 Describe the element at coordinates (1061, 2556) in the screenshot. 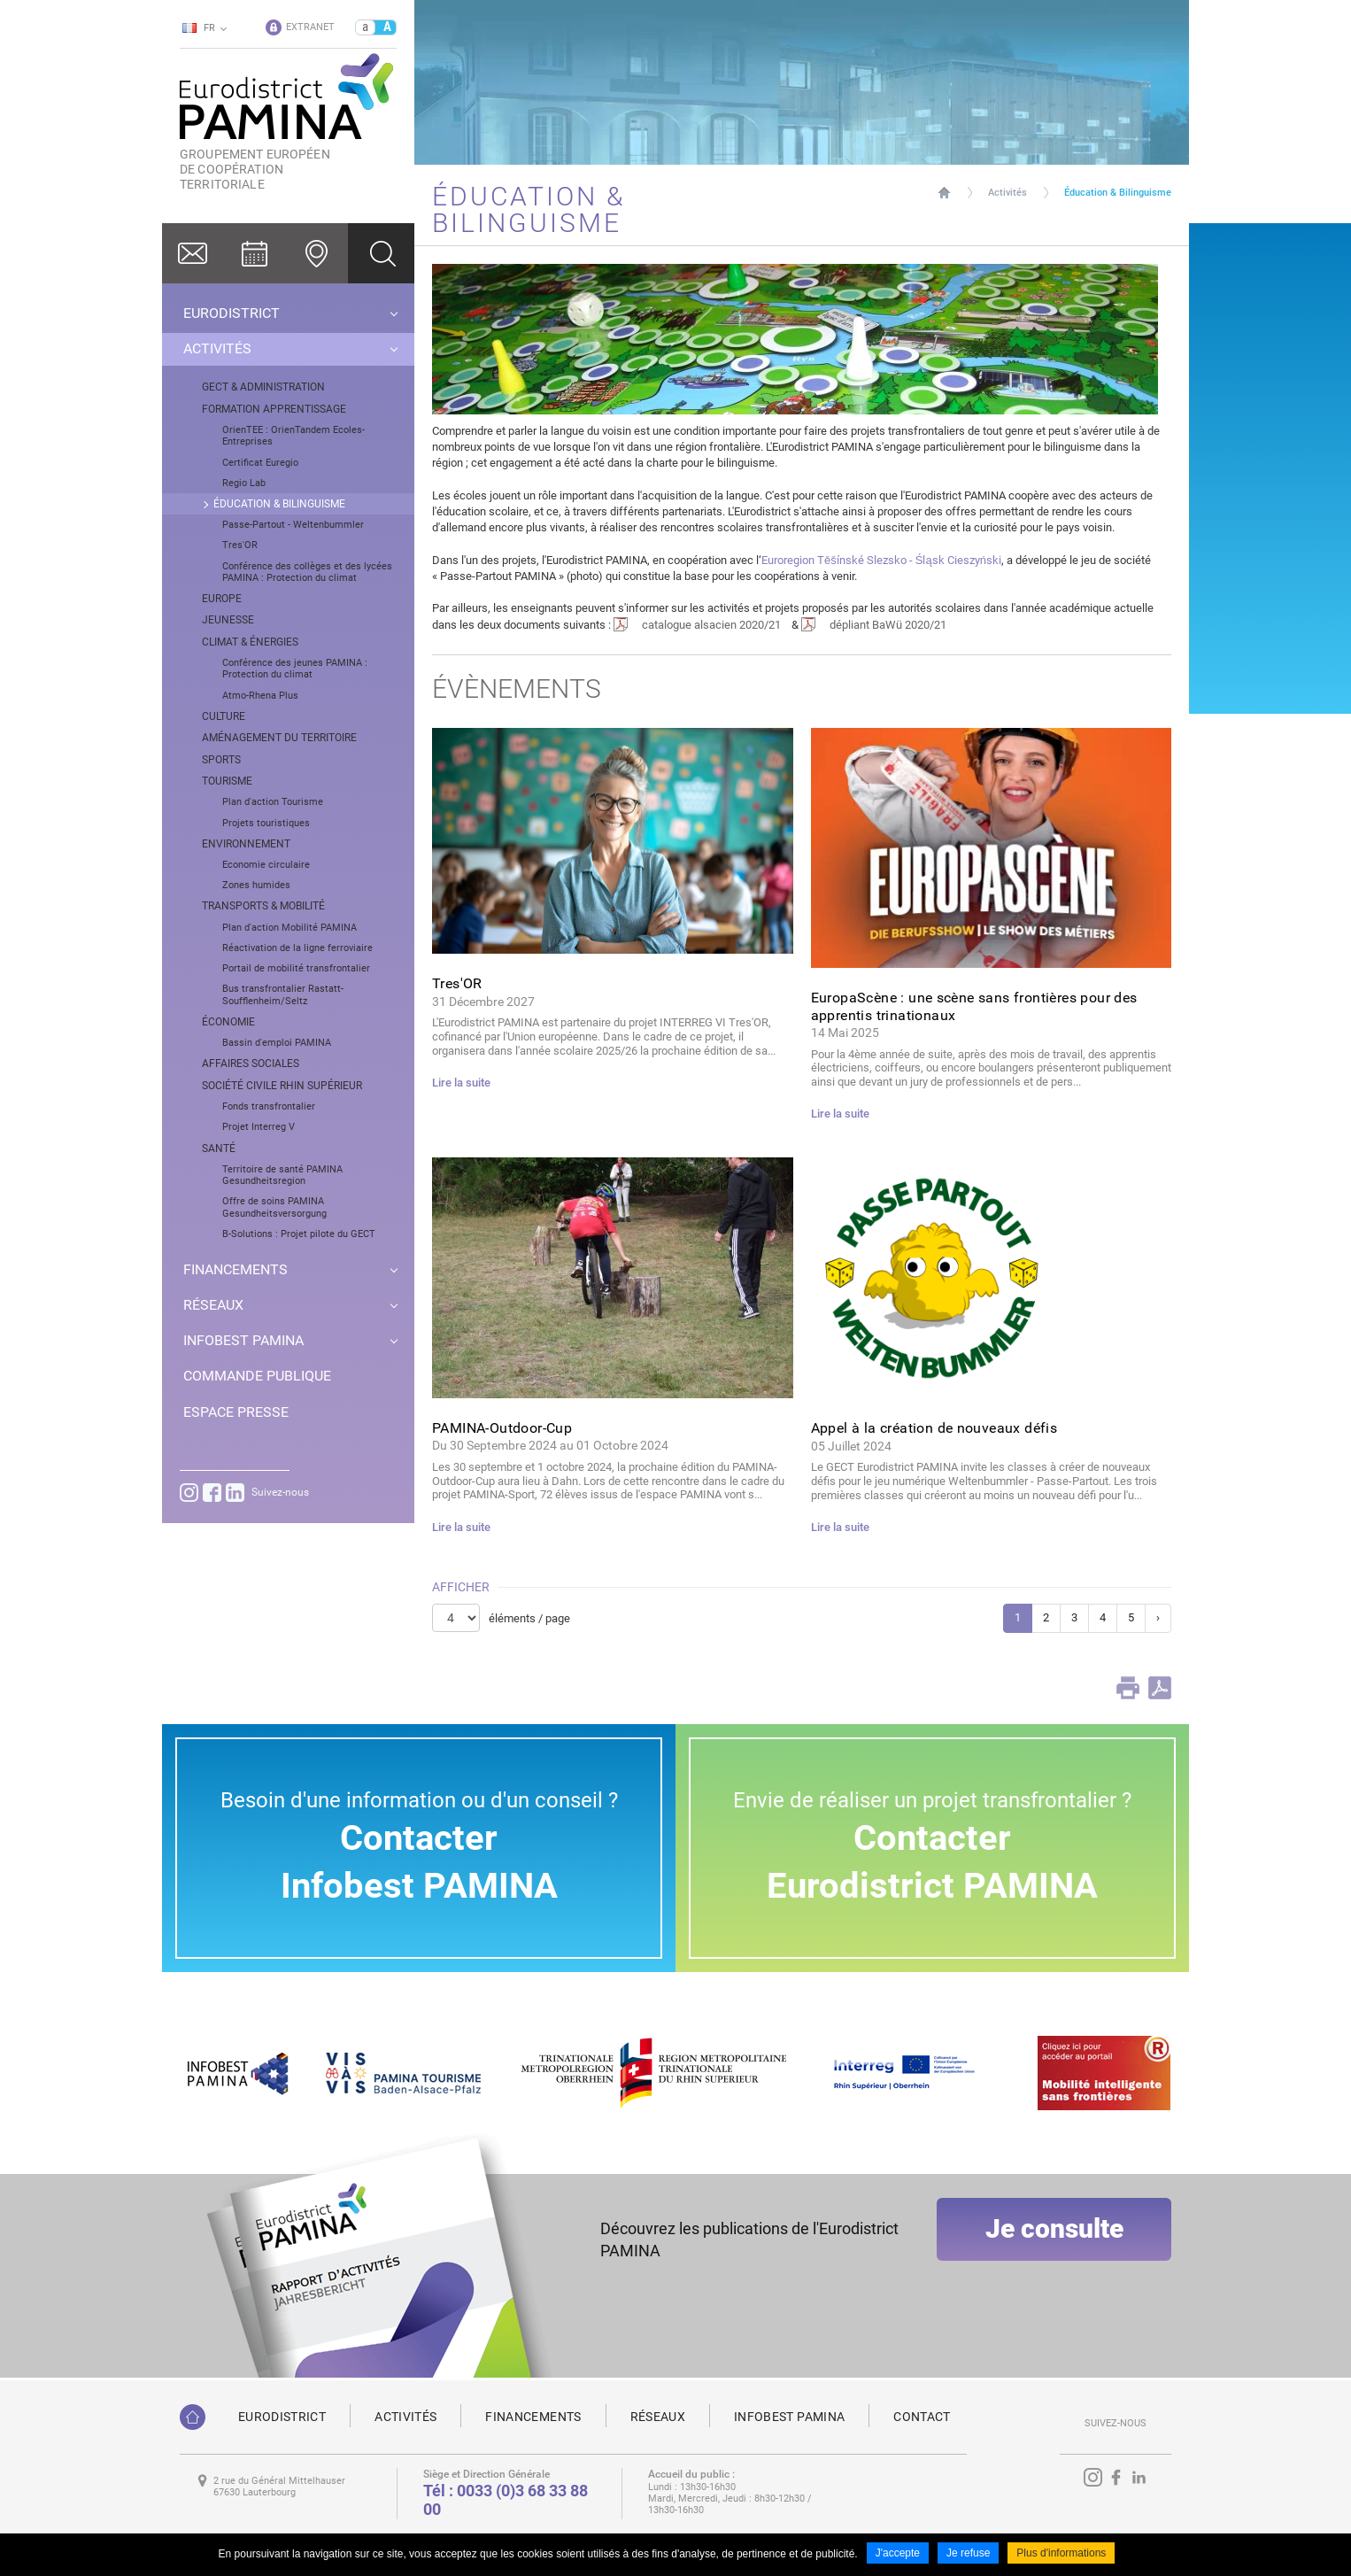

I see `Plus d'informations` at that location.